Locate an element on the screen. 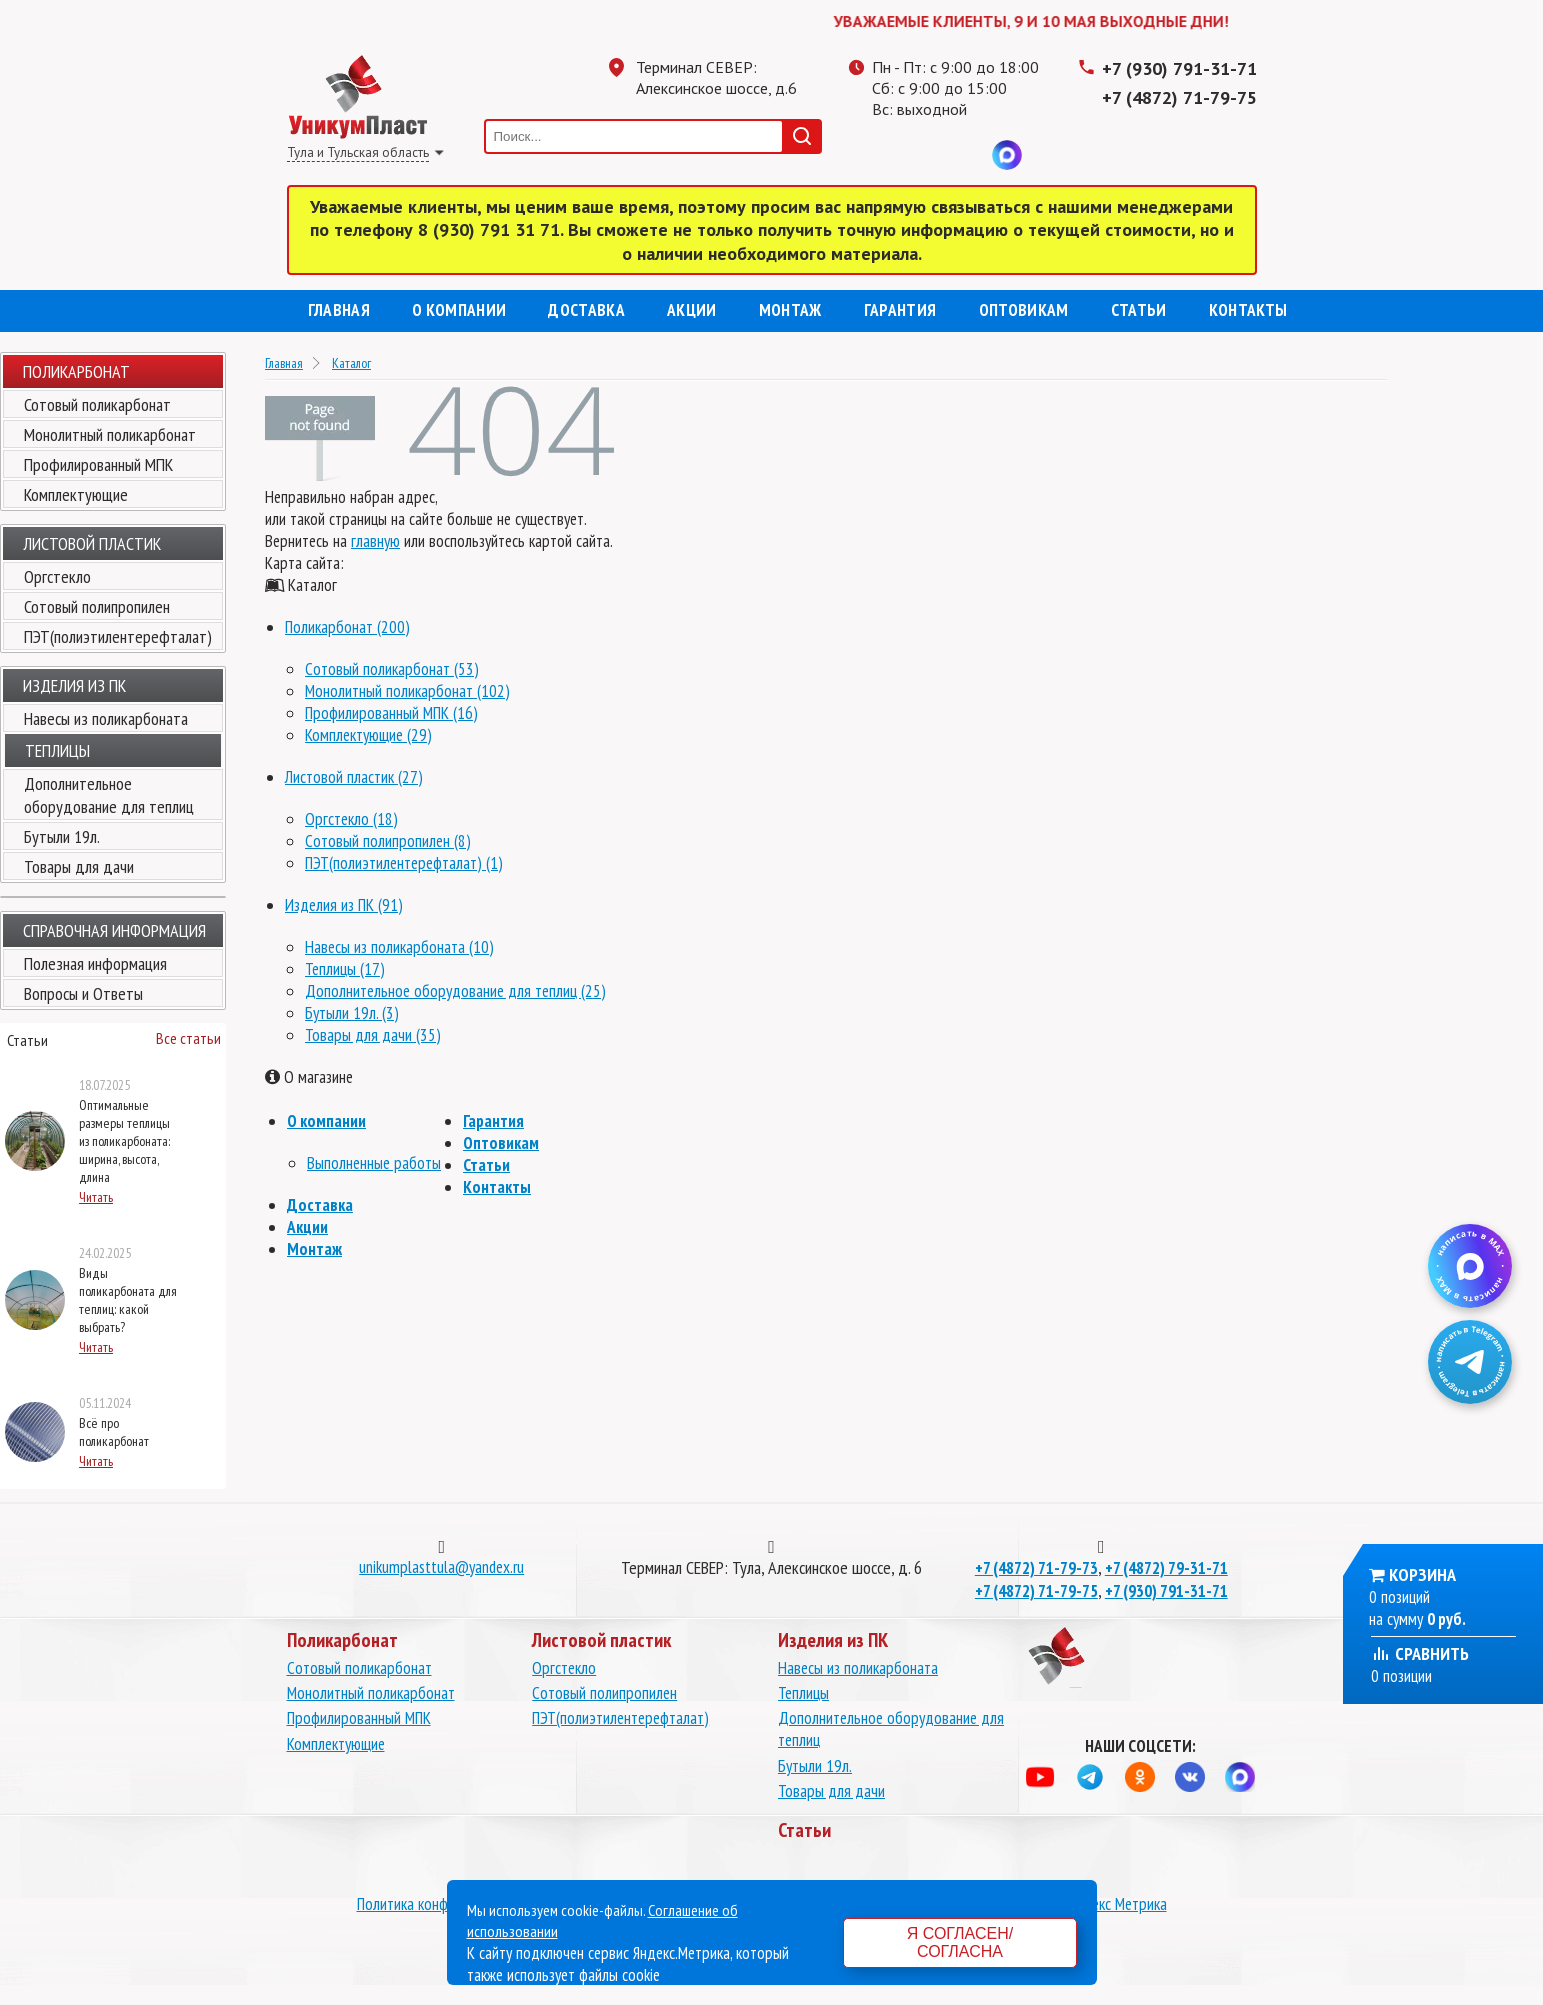 This screenshot has width=1543, height=2005. Статьи is located at coordinates (1139, 310).